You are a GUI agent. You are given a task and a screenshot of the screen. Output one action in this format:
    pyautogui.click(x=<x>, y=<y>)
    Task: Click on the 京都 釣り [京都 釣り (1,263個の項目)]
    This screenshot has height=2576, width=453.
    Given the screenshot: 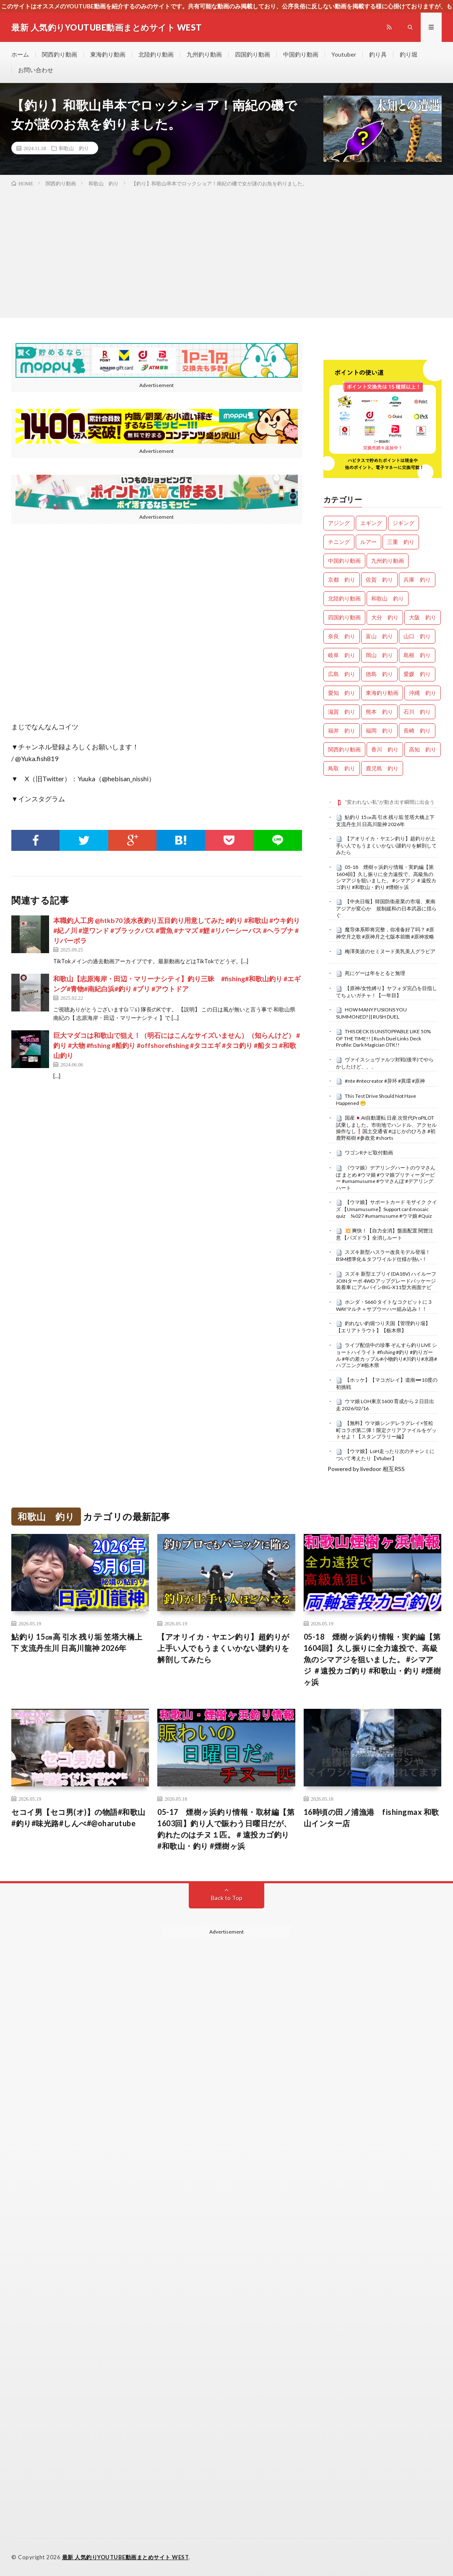 What is the action you would take?
    pyautogui.click(x=341, y=579)
    